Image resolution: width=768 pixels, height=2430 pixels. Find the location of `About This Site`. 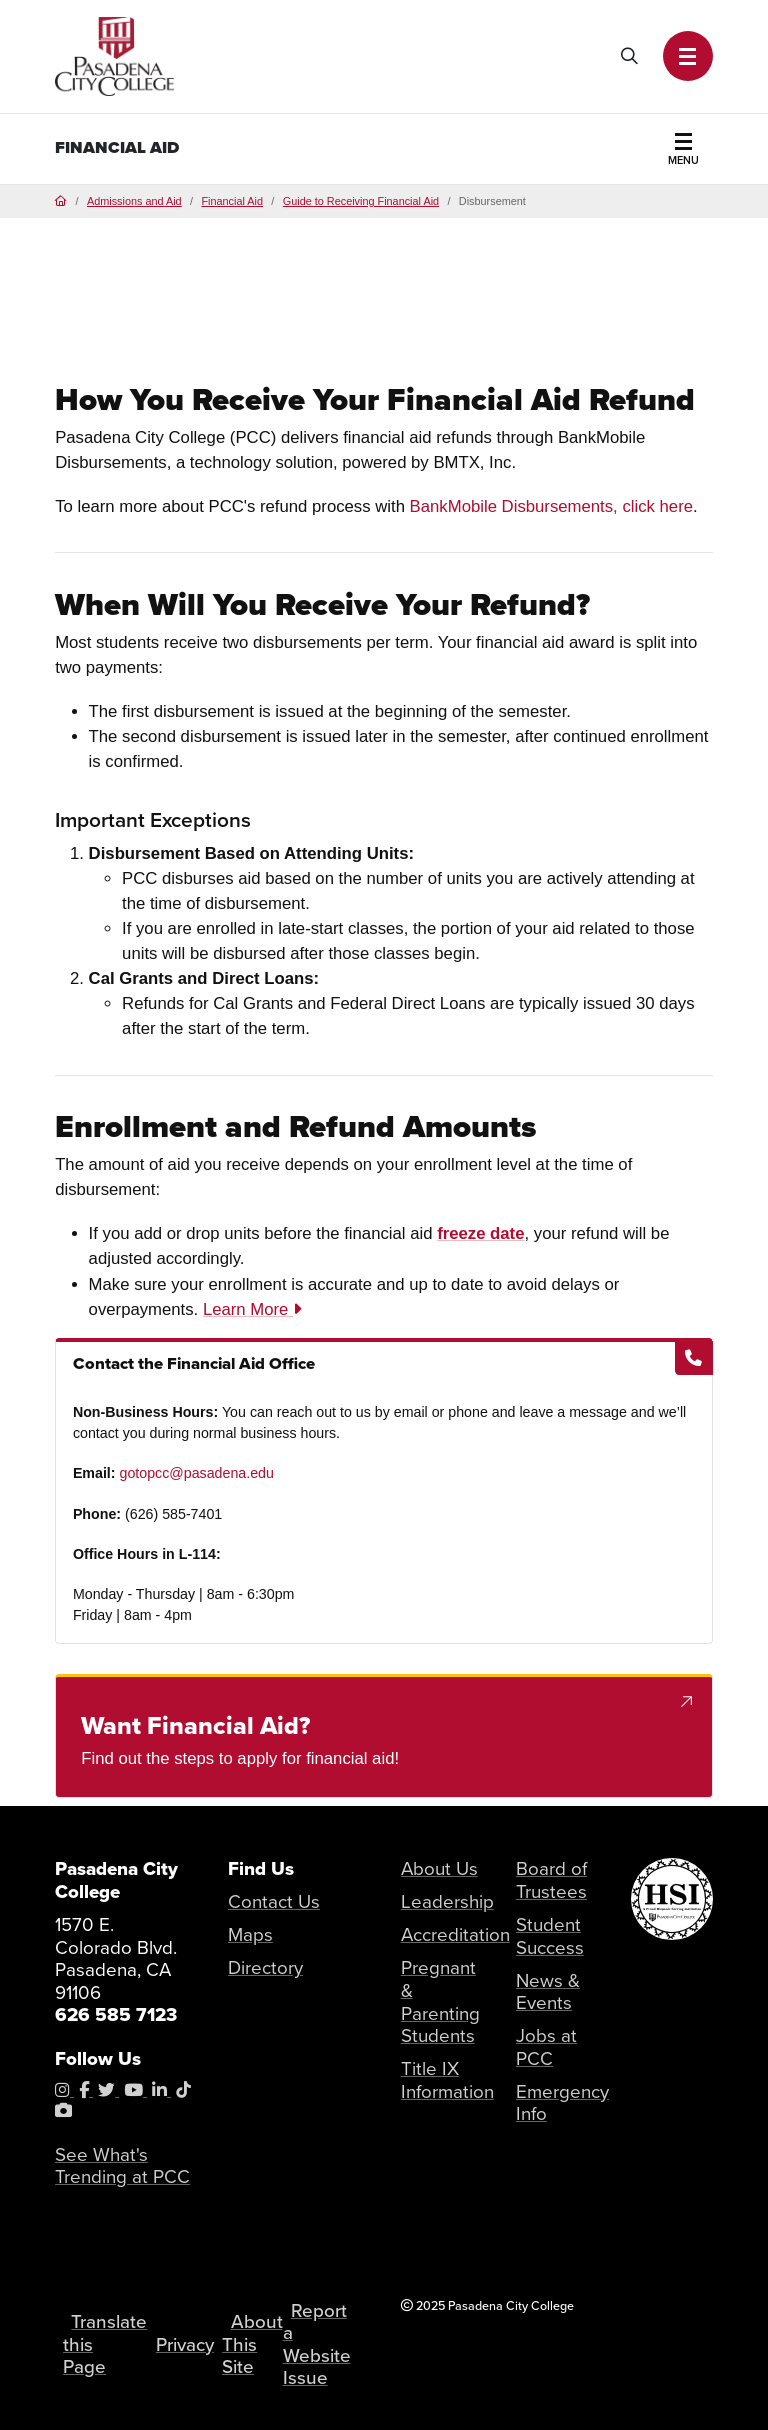

About This Site is located at coordinates (252, 2344).